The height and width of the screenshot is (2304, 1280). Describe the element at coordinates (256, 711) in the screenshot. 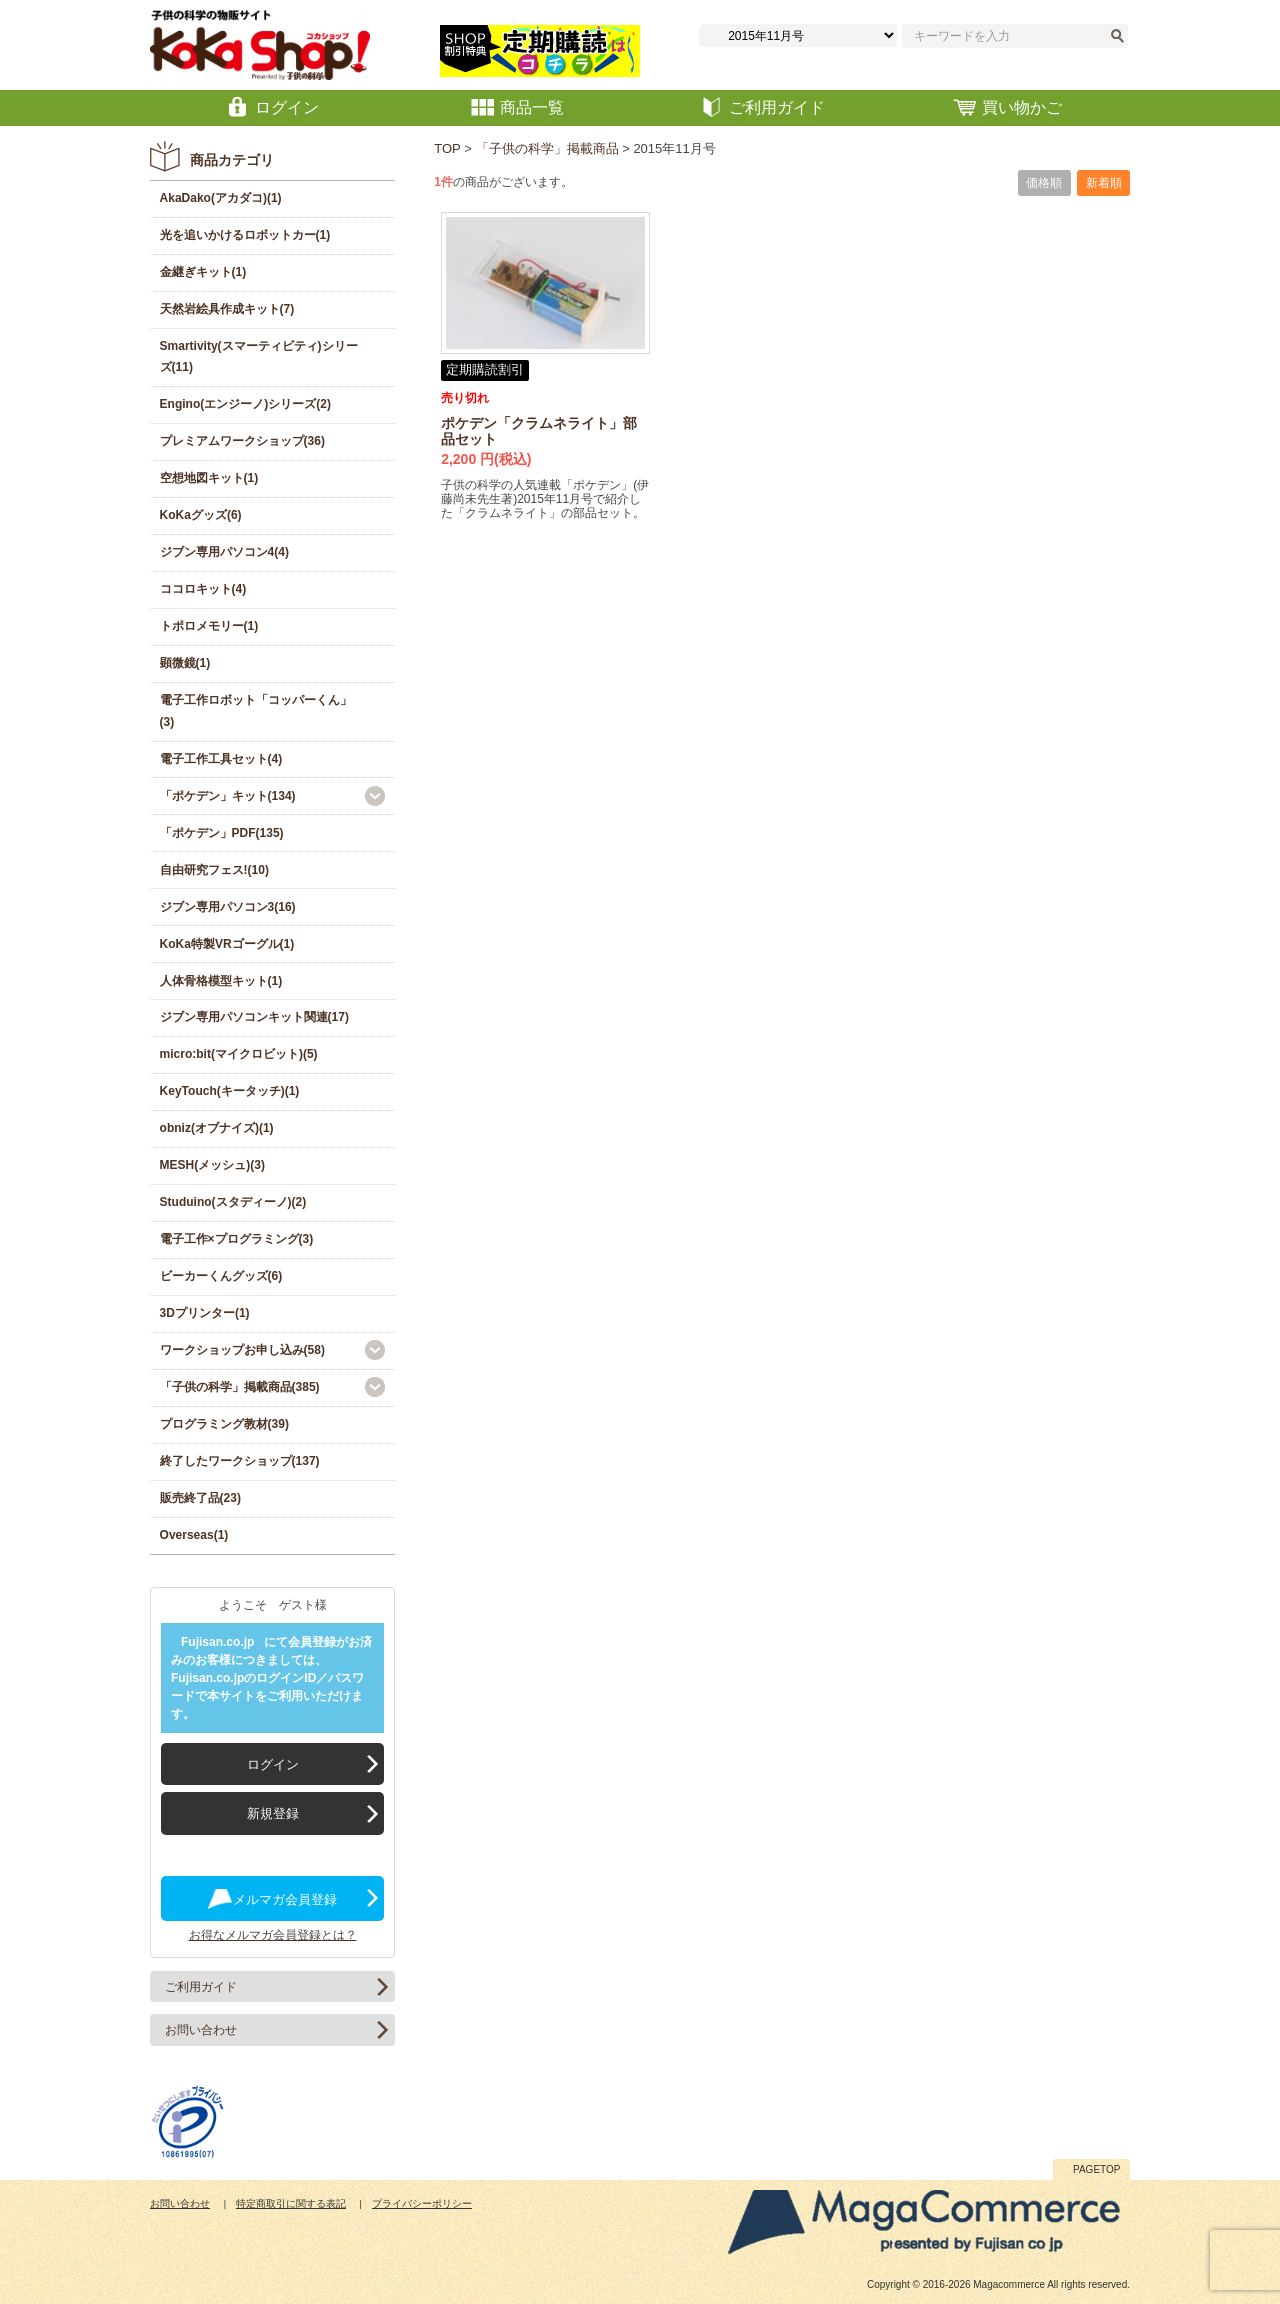

I see `電子工作ロボット「コッパーくん」(3)` at that location.